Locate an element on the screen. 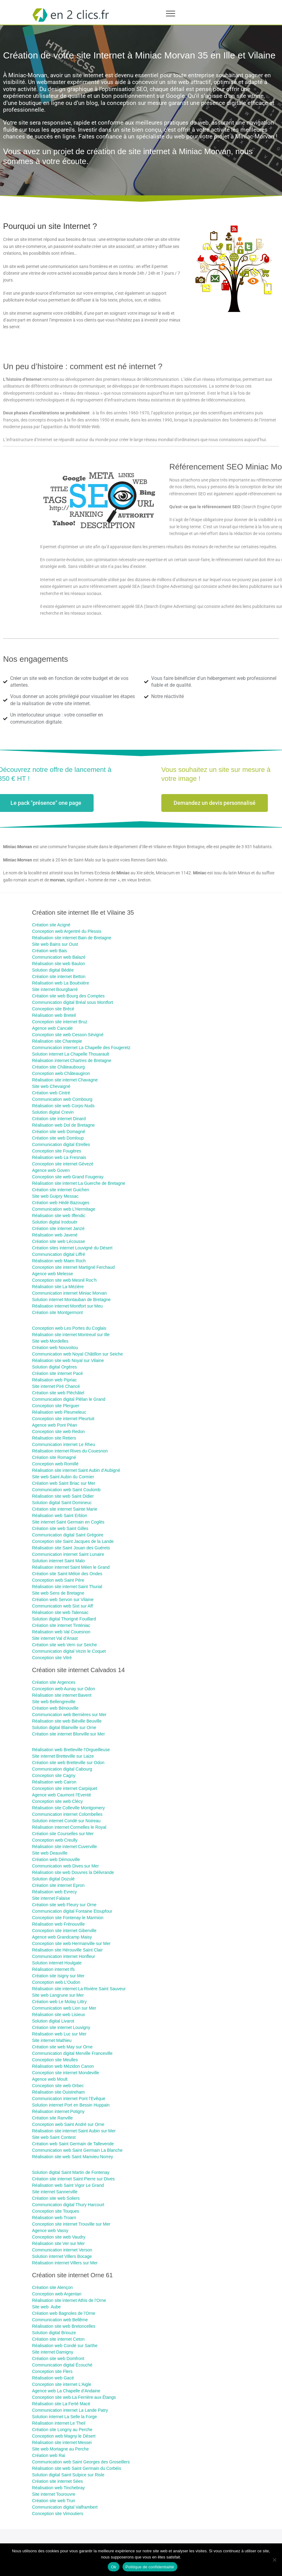  Création site internet Louvigny is located at coordinates (61, 2027).